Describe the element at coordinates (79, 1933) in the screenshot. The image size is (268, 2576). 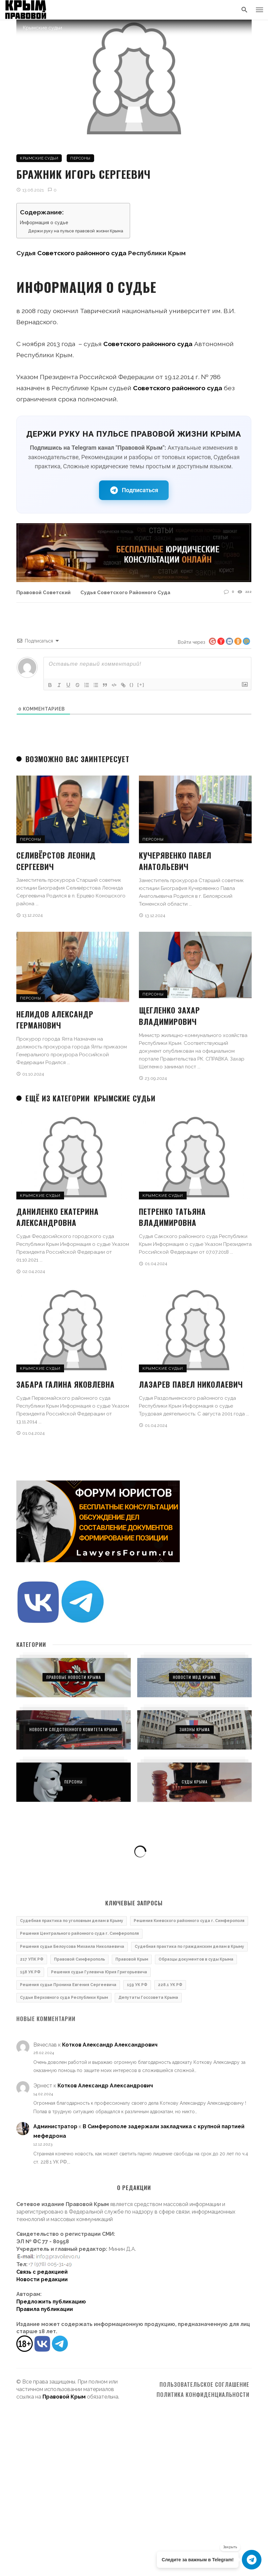
I see `Решения Центрального районного суда г. Симферополя` at that location.